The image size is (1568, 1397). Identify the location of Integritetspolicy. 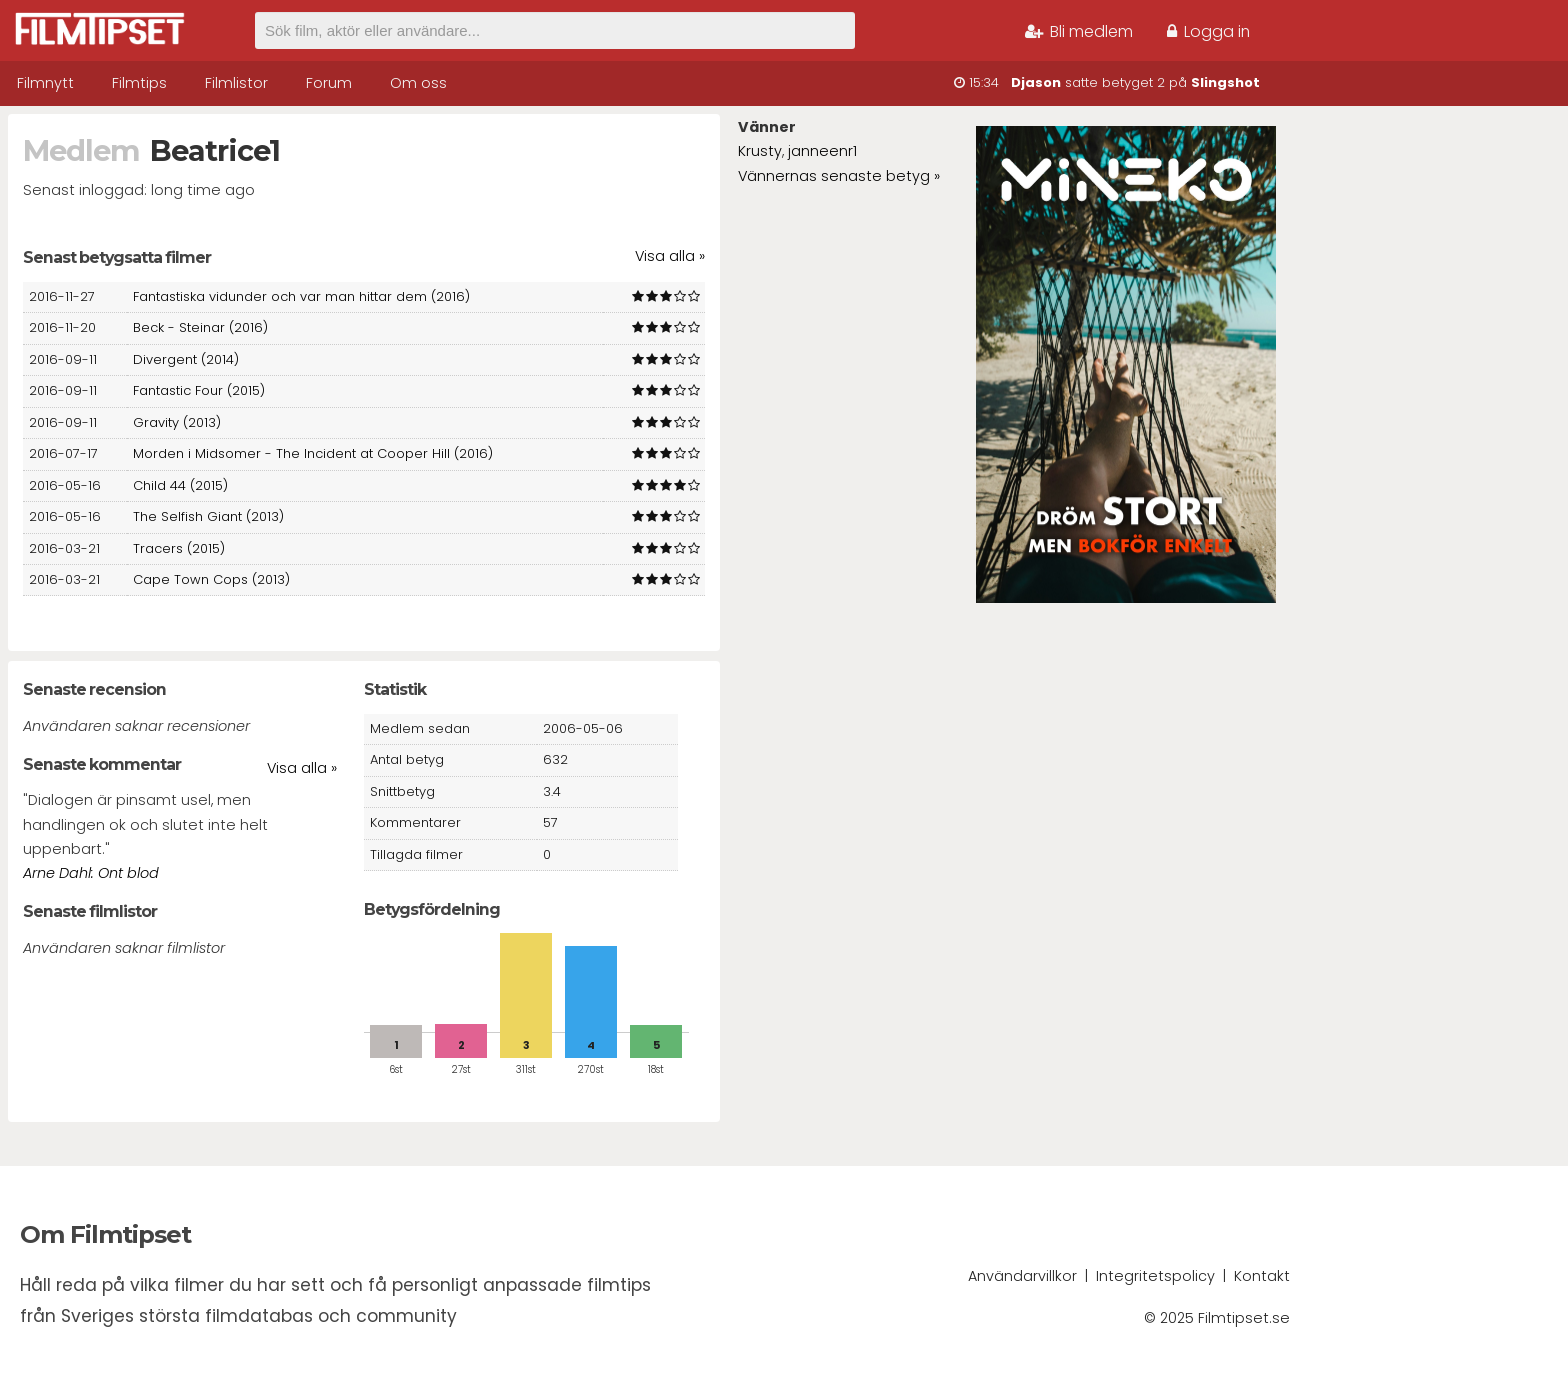
(1155, 1276).